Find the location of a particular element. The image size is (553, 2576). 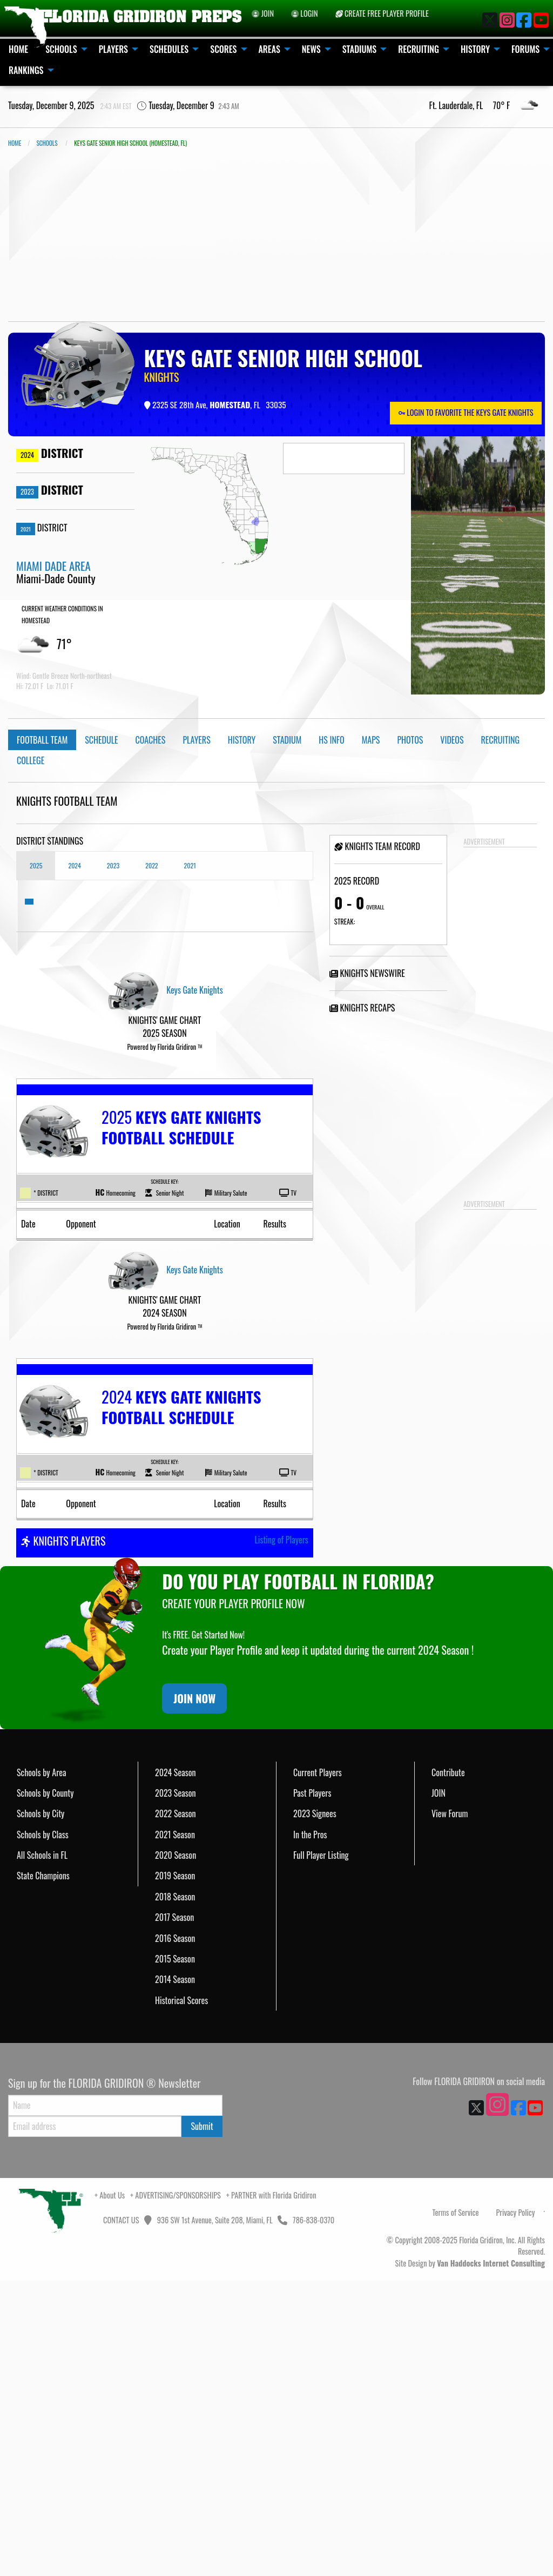

MIAMI DADE AREA is located at coordinates (53, 565).